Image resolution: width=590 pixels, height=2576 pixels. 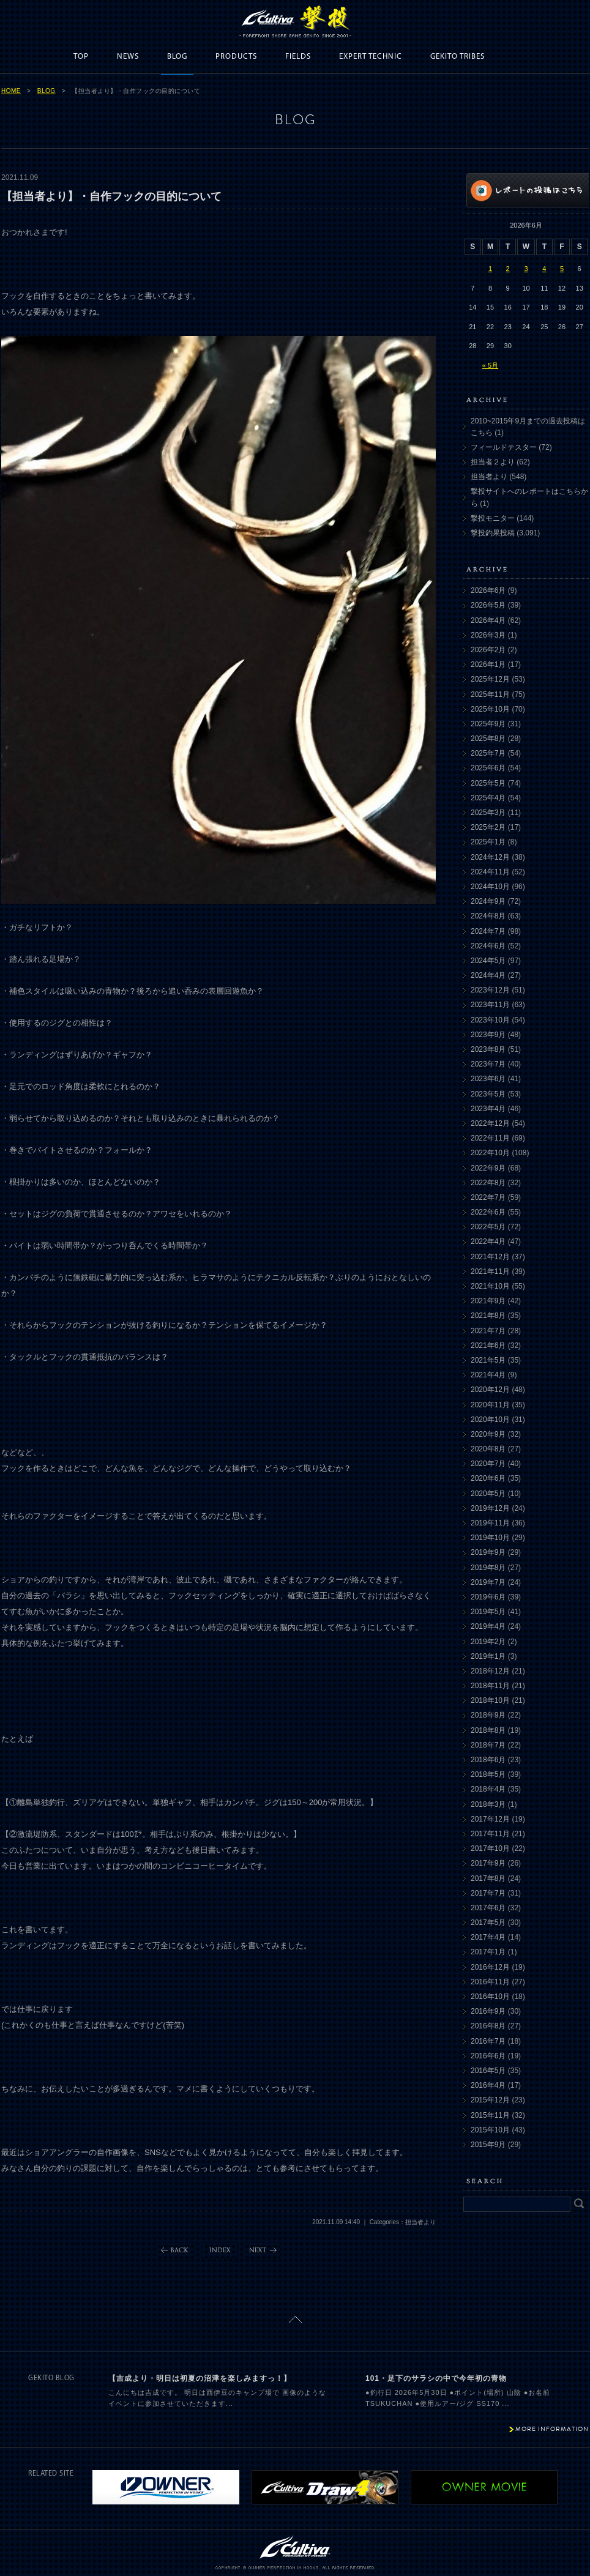 What do you see at coordinates (11, 90) in the screenshot?
I see `HOME` at bounding box center [11, 90].